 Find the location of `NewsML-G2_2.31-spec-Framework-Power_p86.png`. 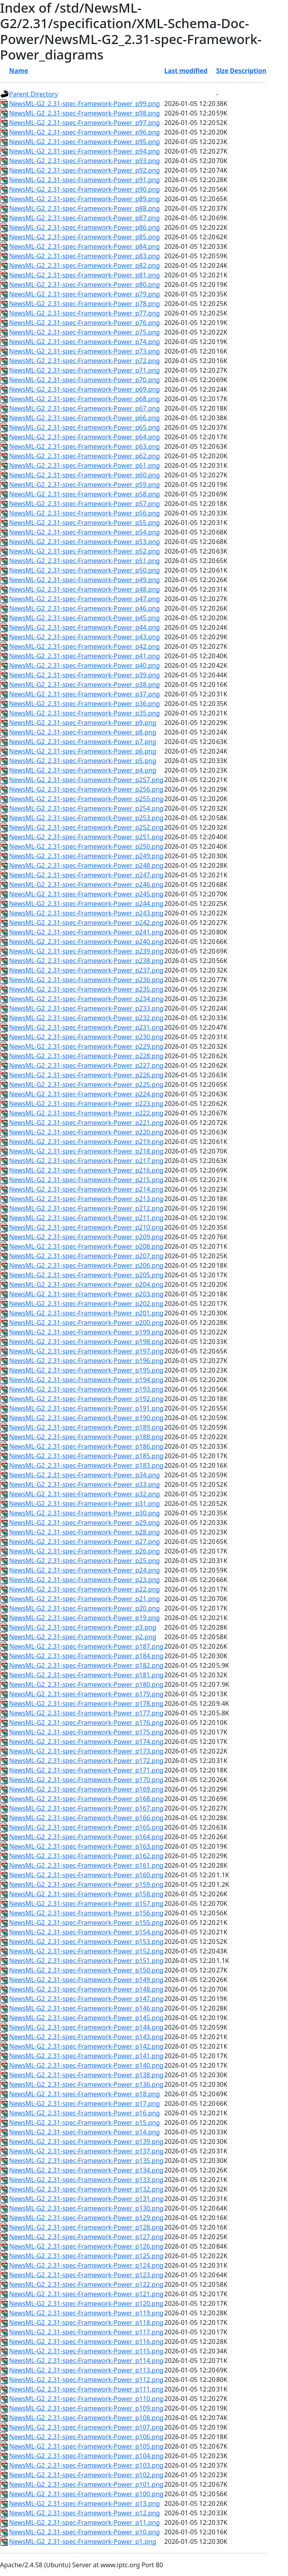

NewsML-G2_2.31-spec-Framework-Power_p86.png is located at coordinates (84, 227).